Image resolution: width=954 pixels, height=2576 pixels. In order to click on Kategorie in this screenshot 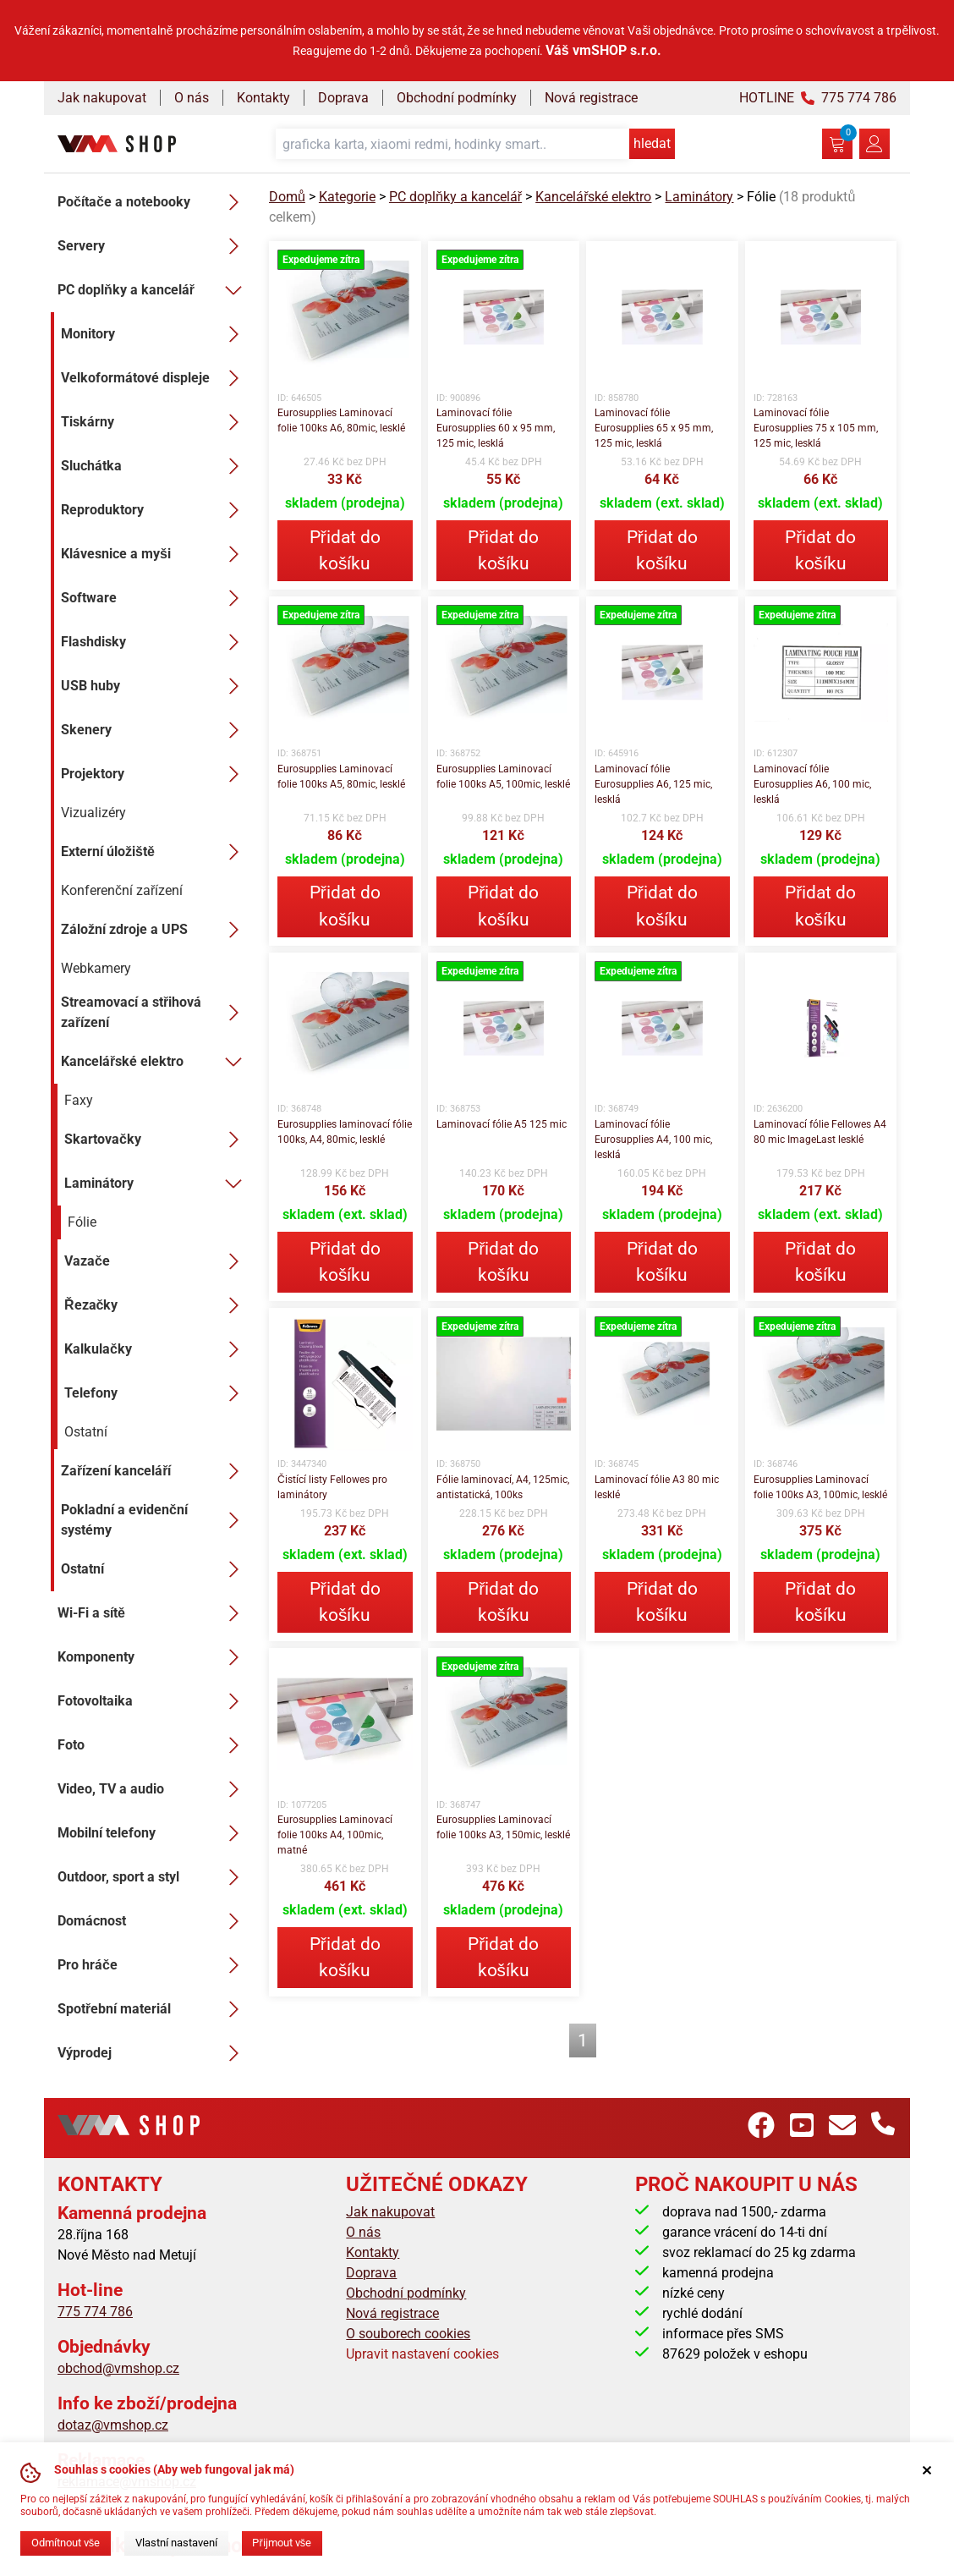, I will do `click(347, 197)`.